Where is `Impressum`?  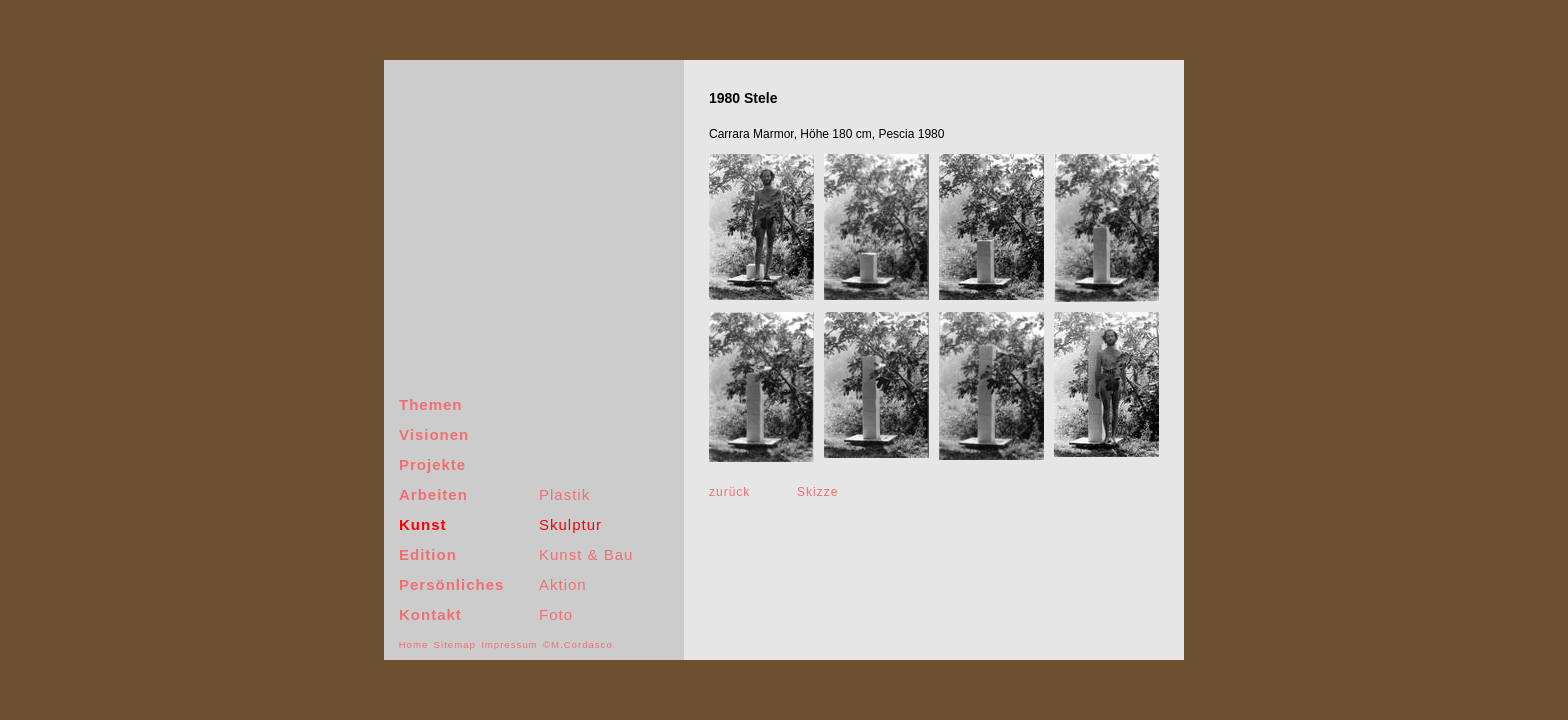 Impressum is located at coordinates (509, 644).